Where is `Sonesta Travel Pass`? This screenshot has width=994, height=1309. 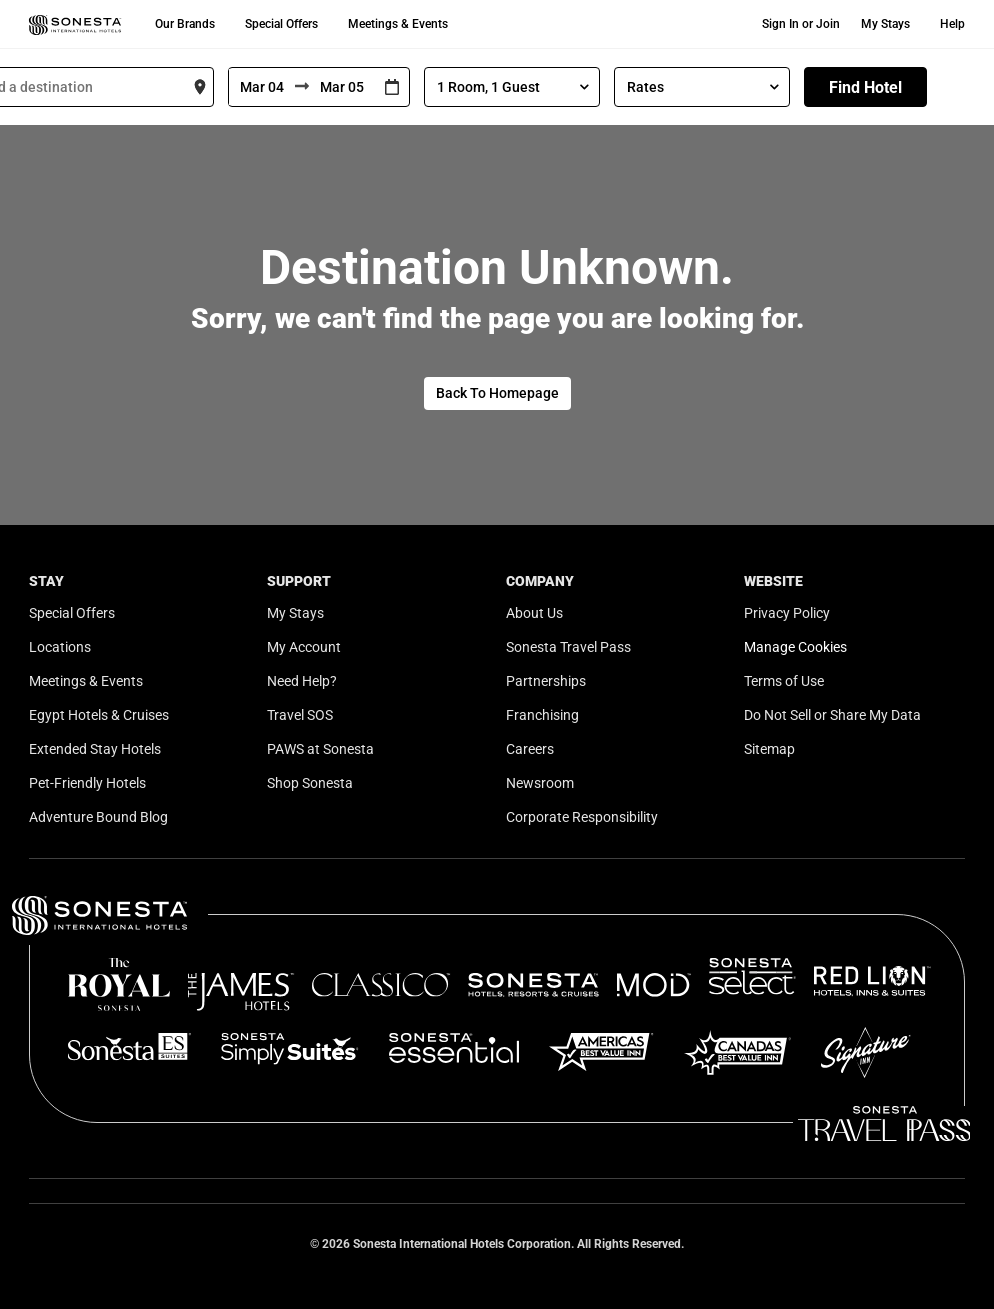
Sonesta Travel Pass is located at coordinates (568, 647).